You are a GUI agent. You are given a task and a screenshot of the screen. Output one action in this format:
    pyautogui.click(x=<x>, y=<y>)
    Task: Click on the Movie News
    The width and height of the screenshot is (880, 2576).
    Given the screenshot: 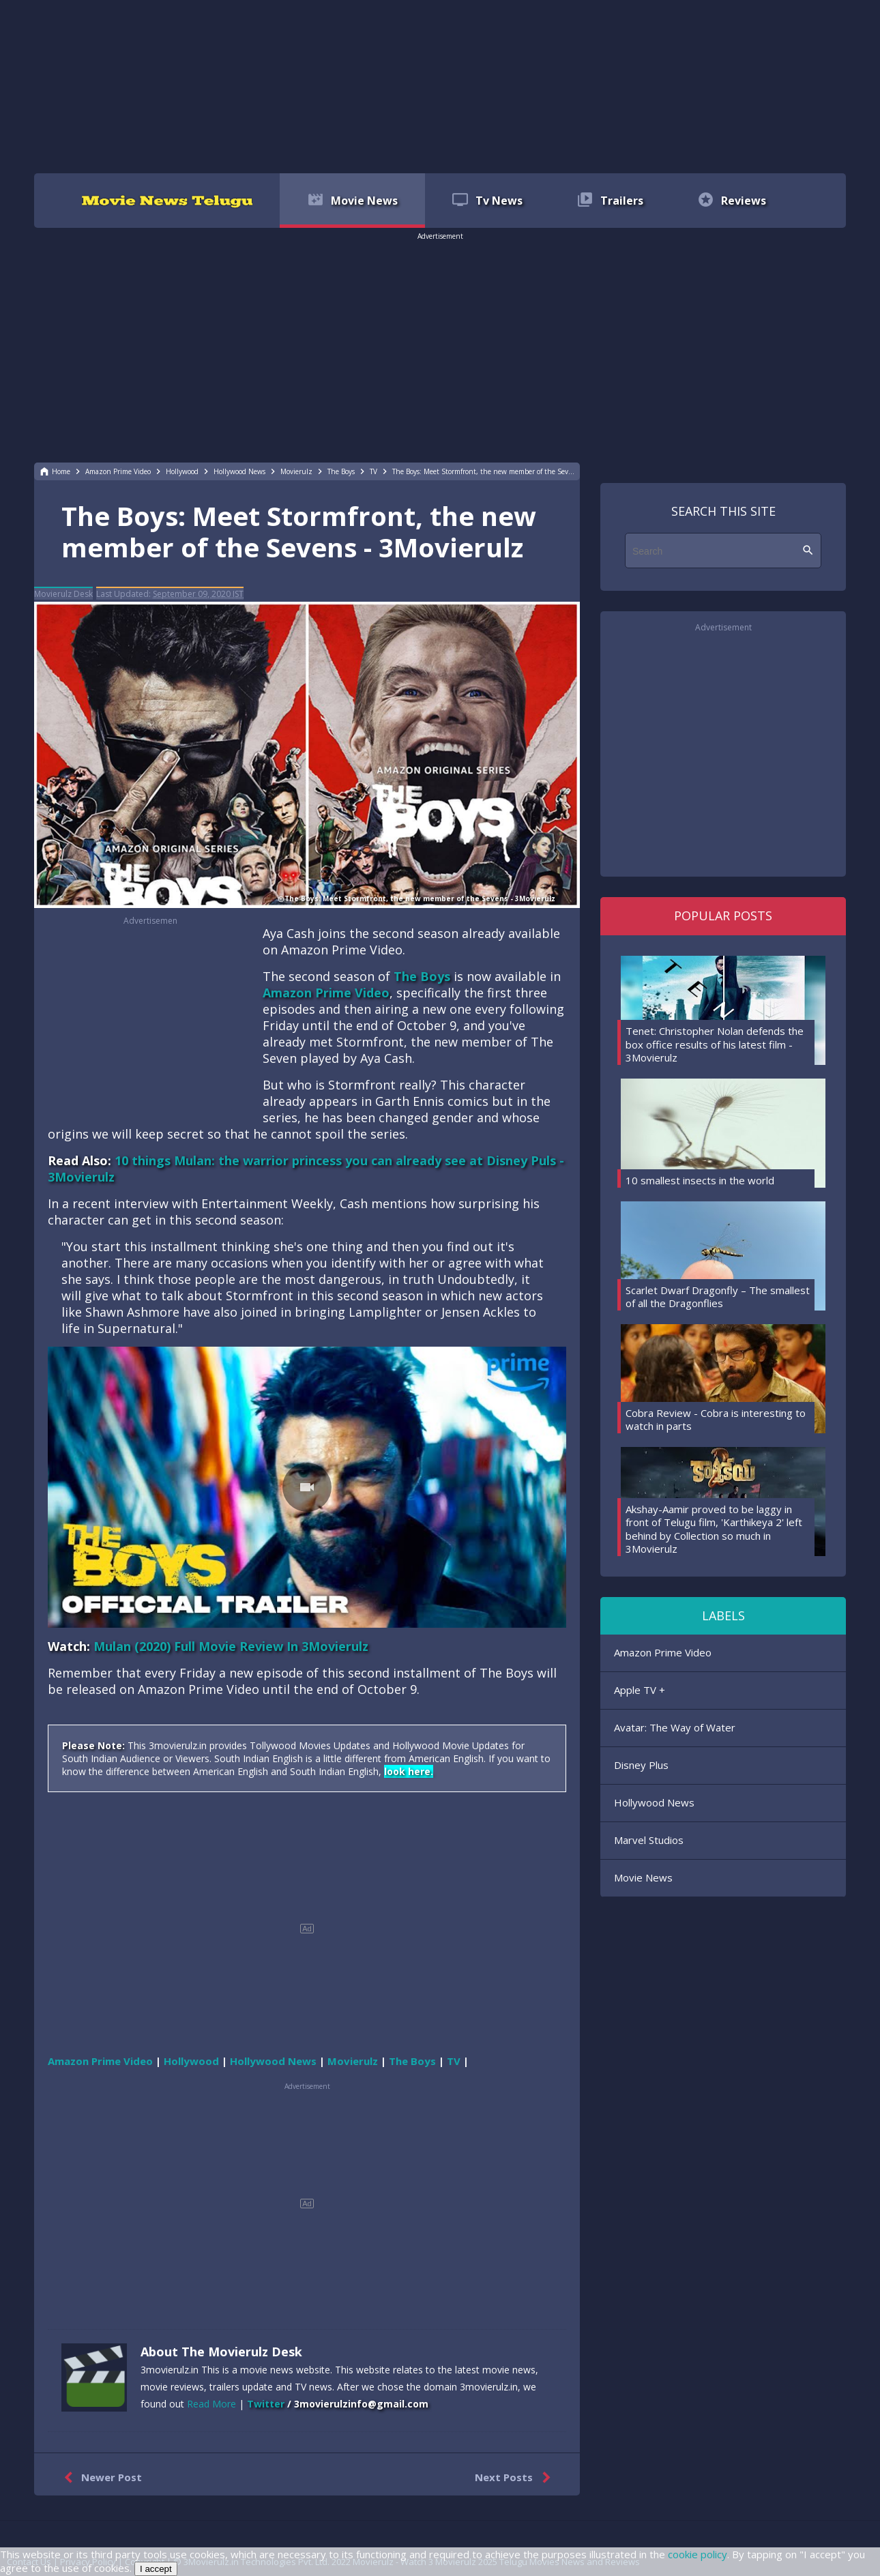 What is the action you would take?
    pyautogui.click(x=643, y=1877)
    